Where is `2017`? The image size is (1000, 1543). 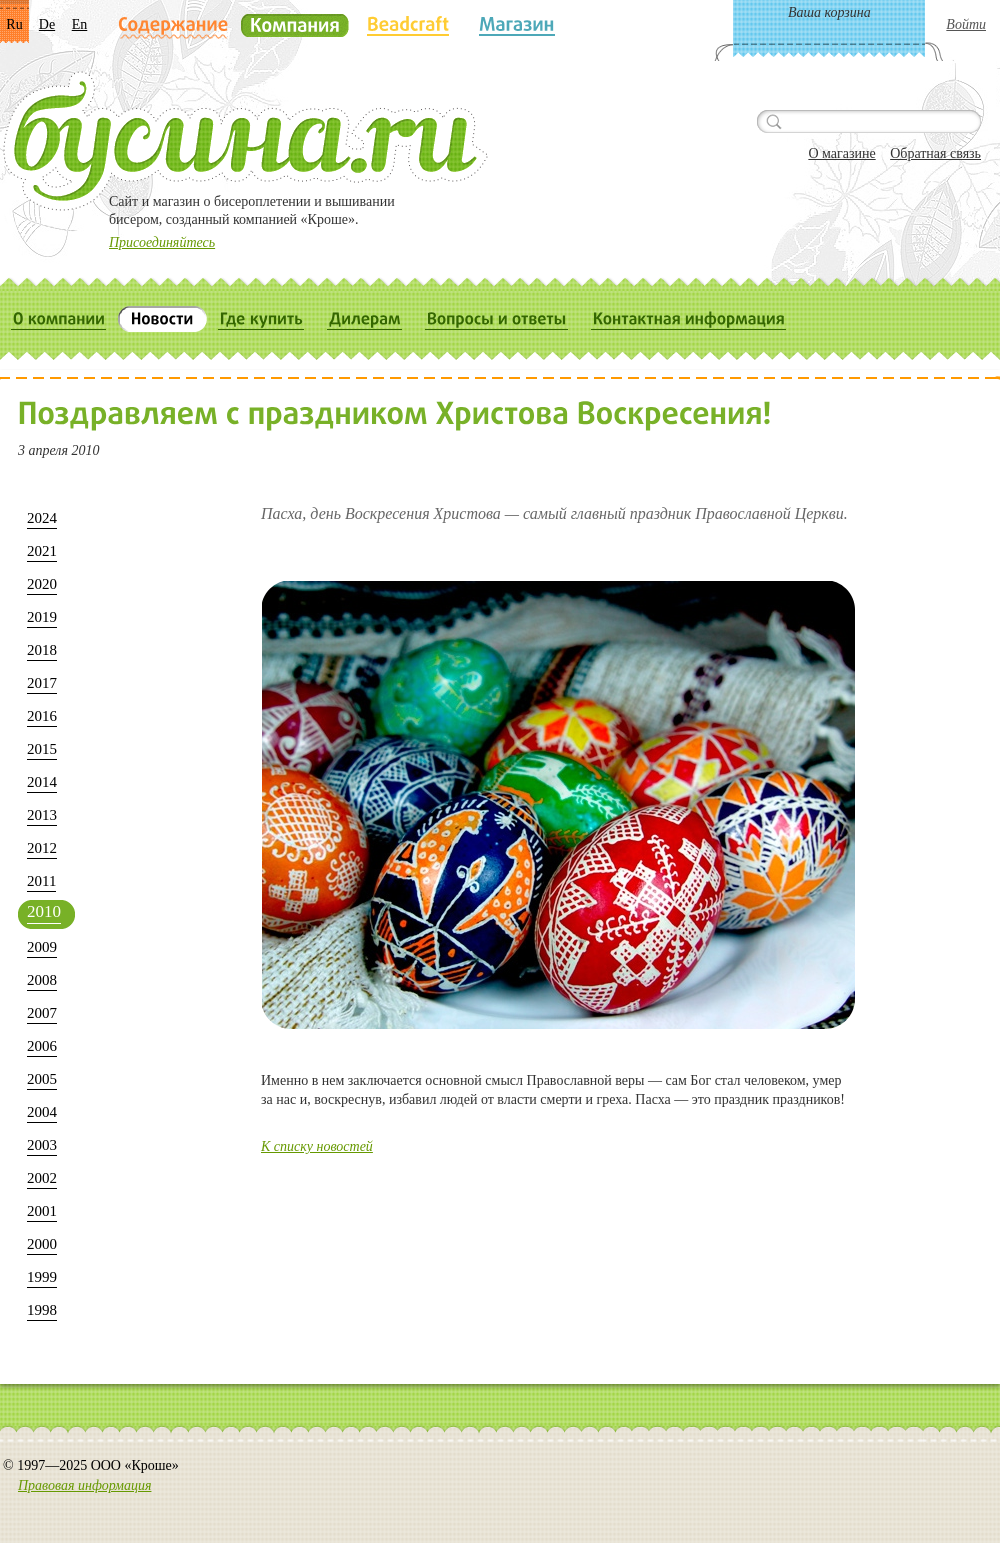
2017 is located at coordinates (42, 683).